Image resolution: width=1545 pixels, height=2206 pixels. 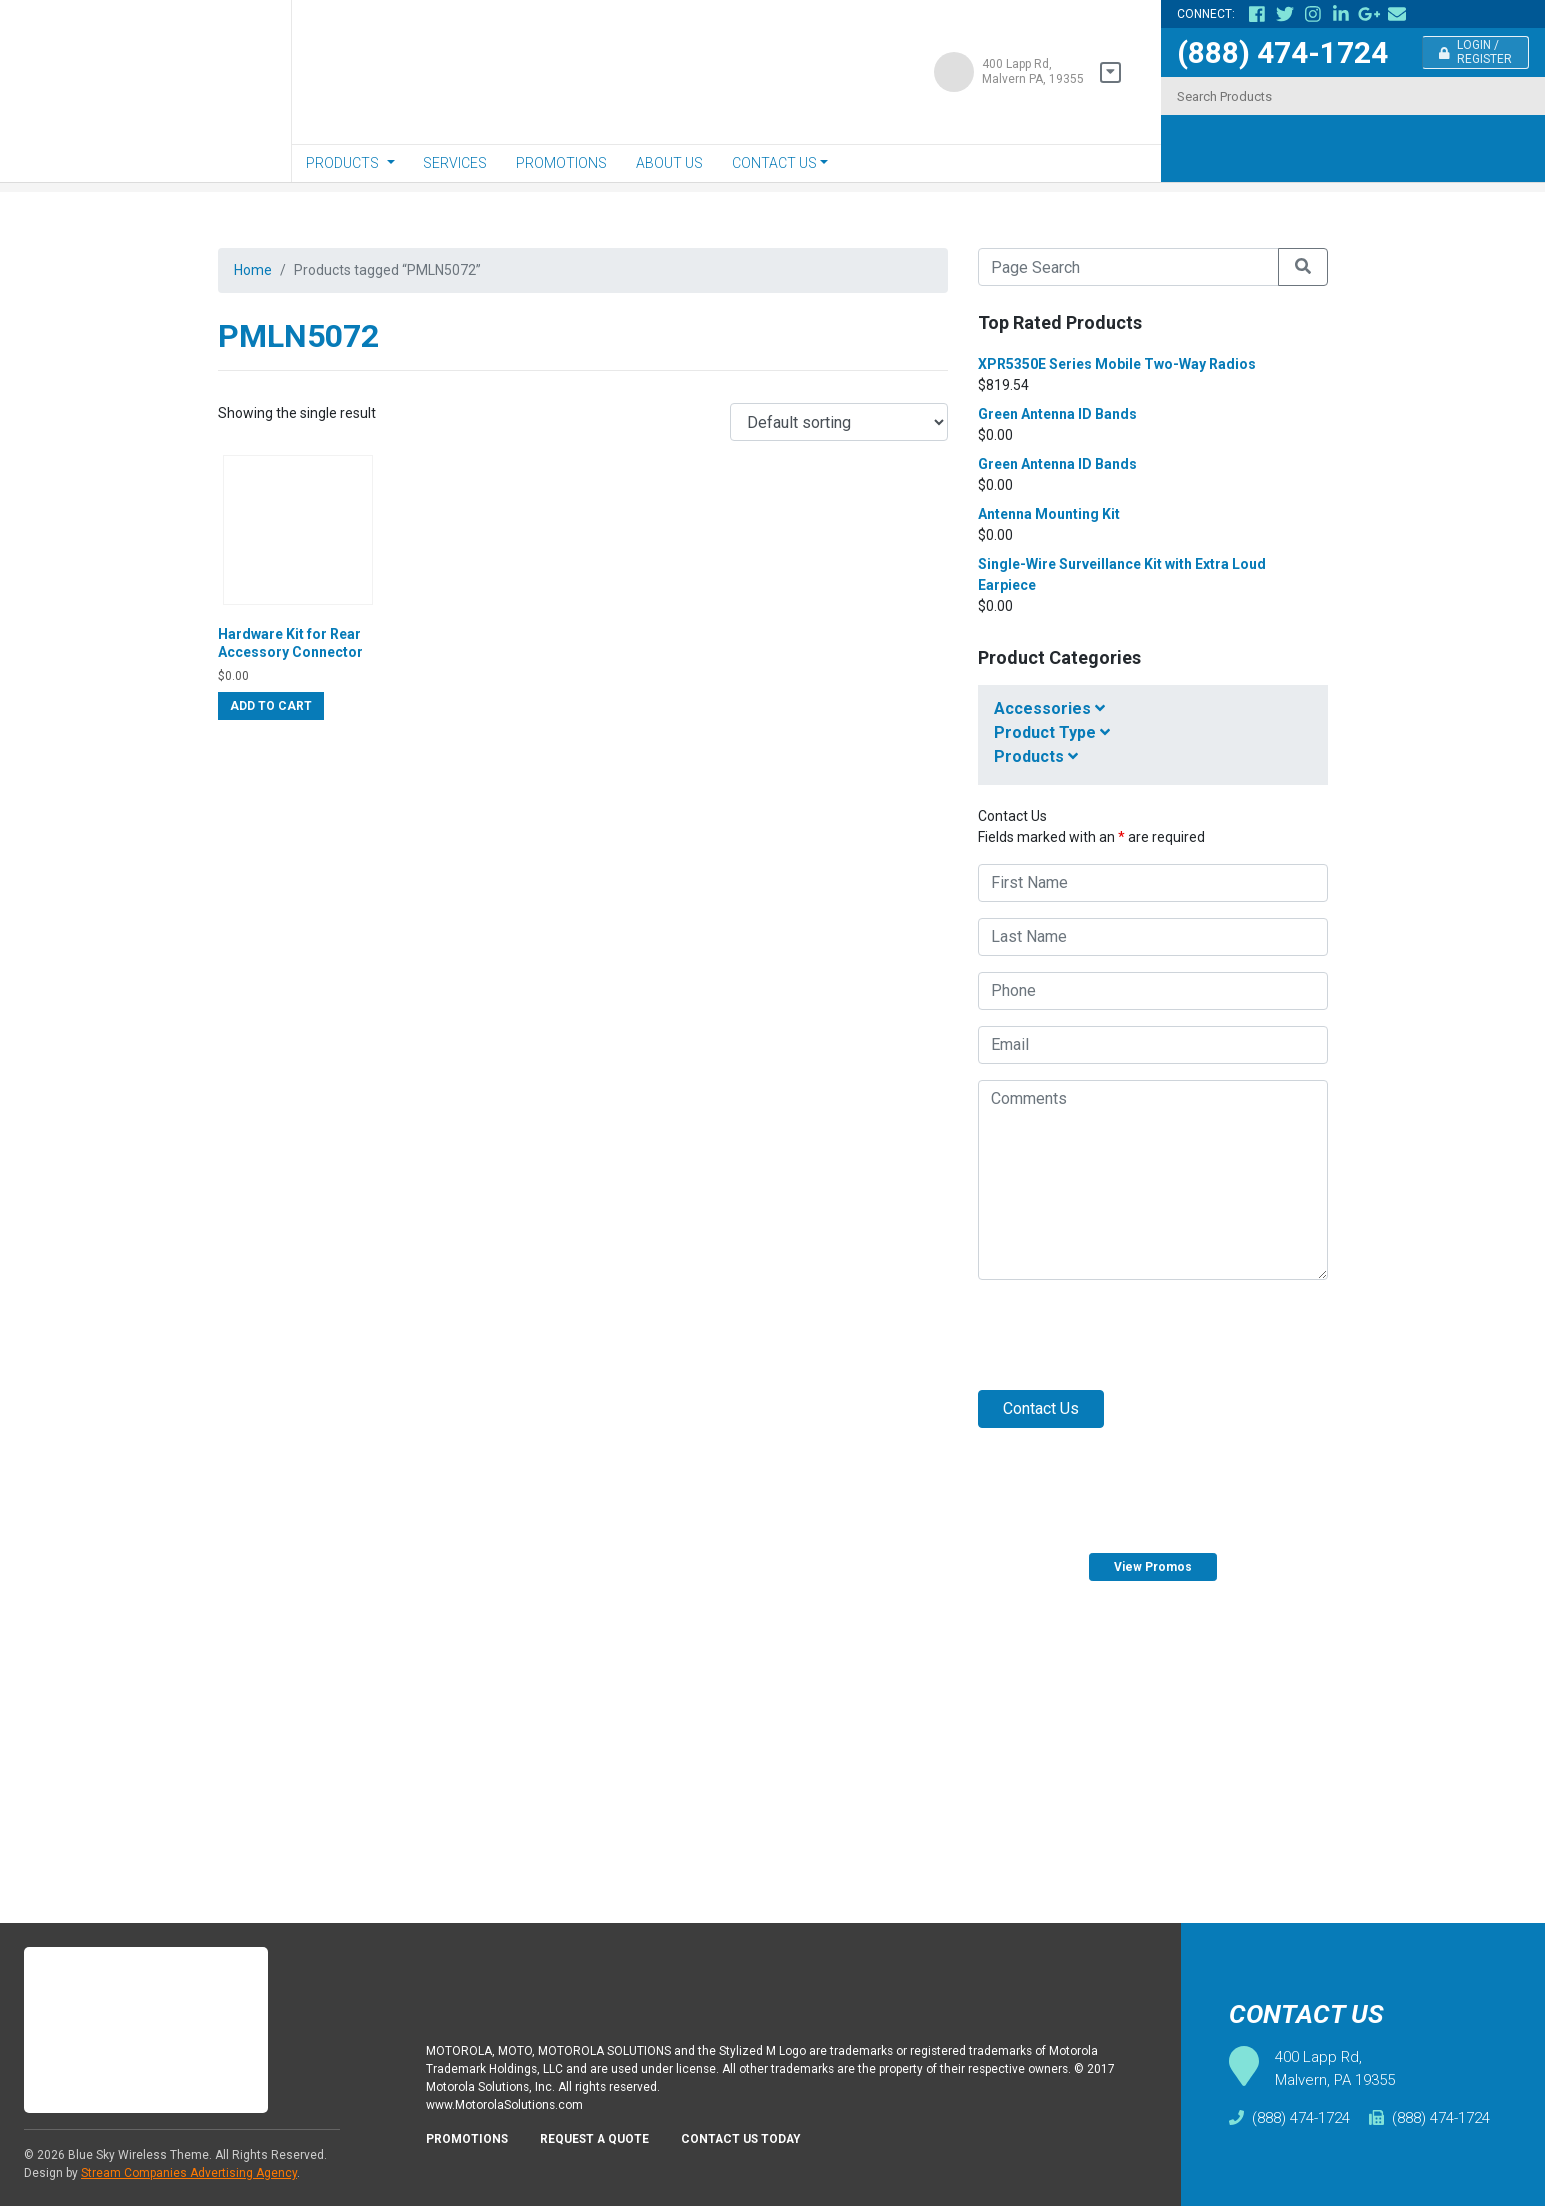 What do you see at coordinates (255, 271) in the screenshot?
I see `Home` at bounding box center [255, 271].